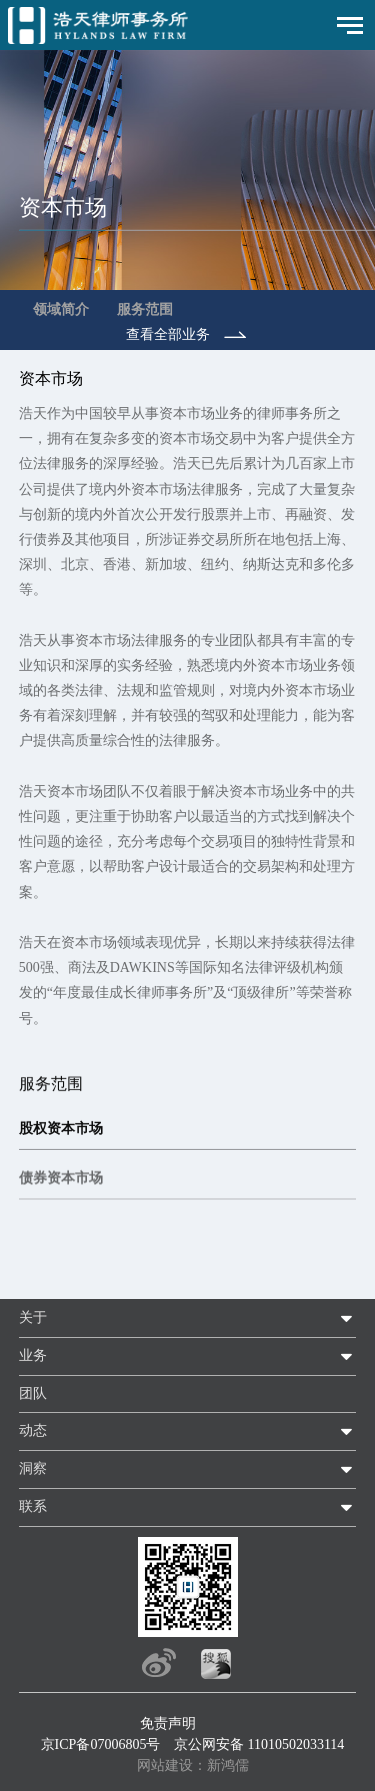 This screenshot has width=375, height=1791. What do you see at coordinates (101, 1744) in the screenshot?
I see `京ICP备07006805号` at bounding box center [101, 1744].